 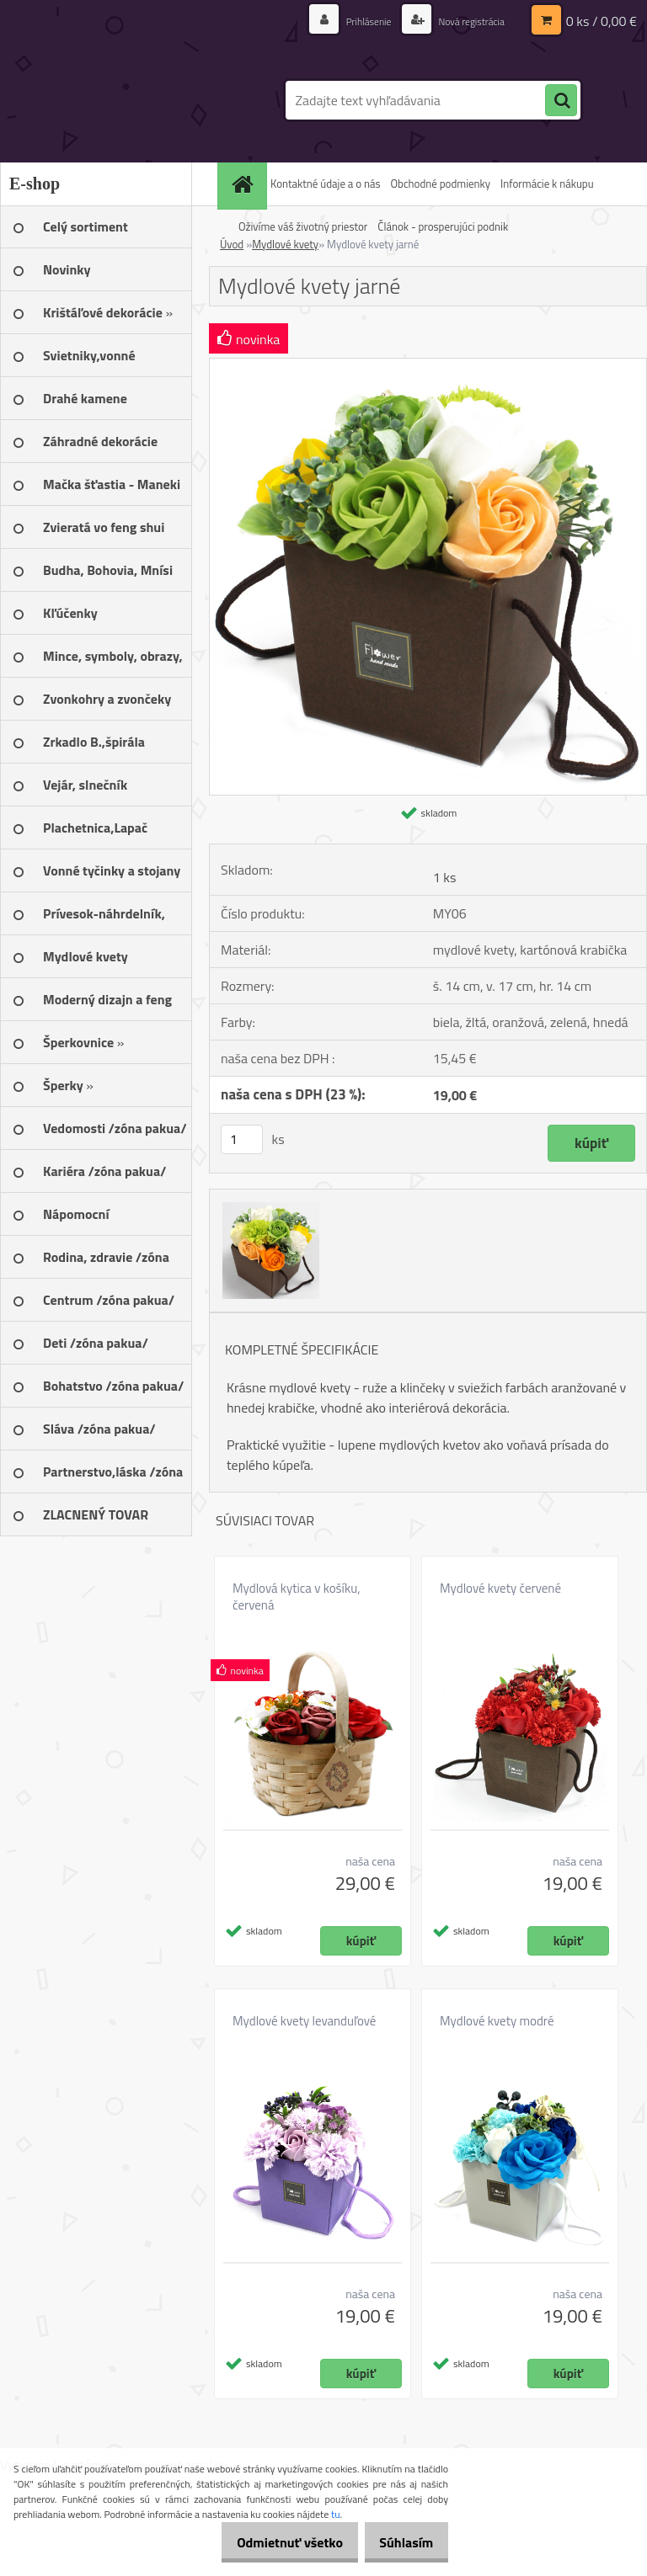 I want to click on [Mydlové kvety jarné], so click(x=428, y=365).